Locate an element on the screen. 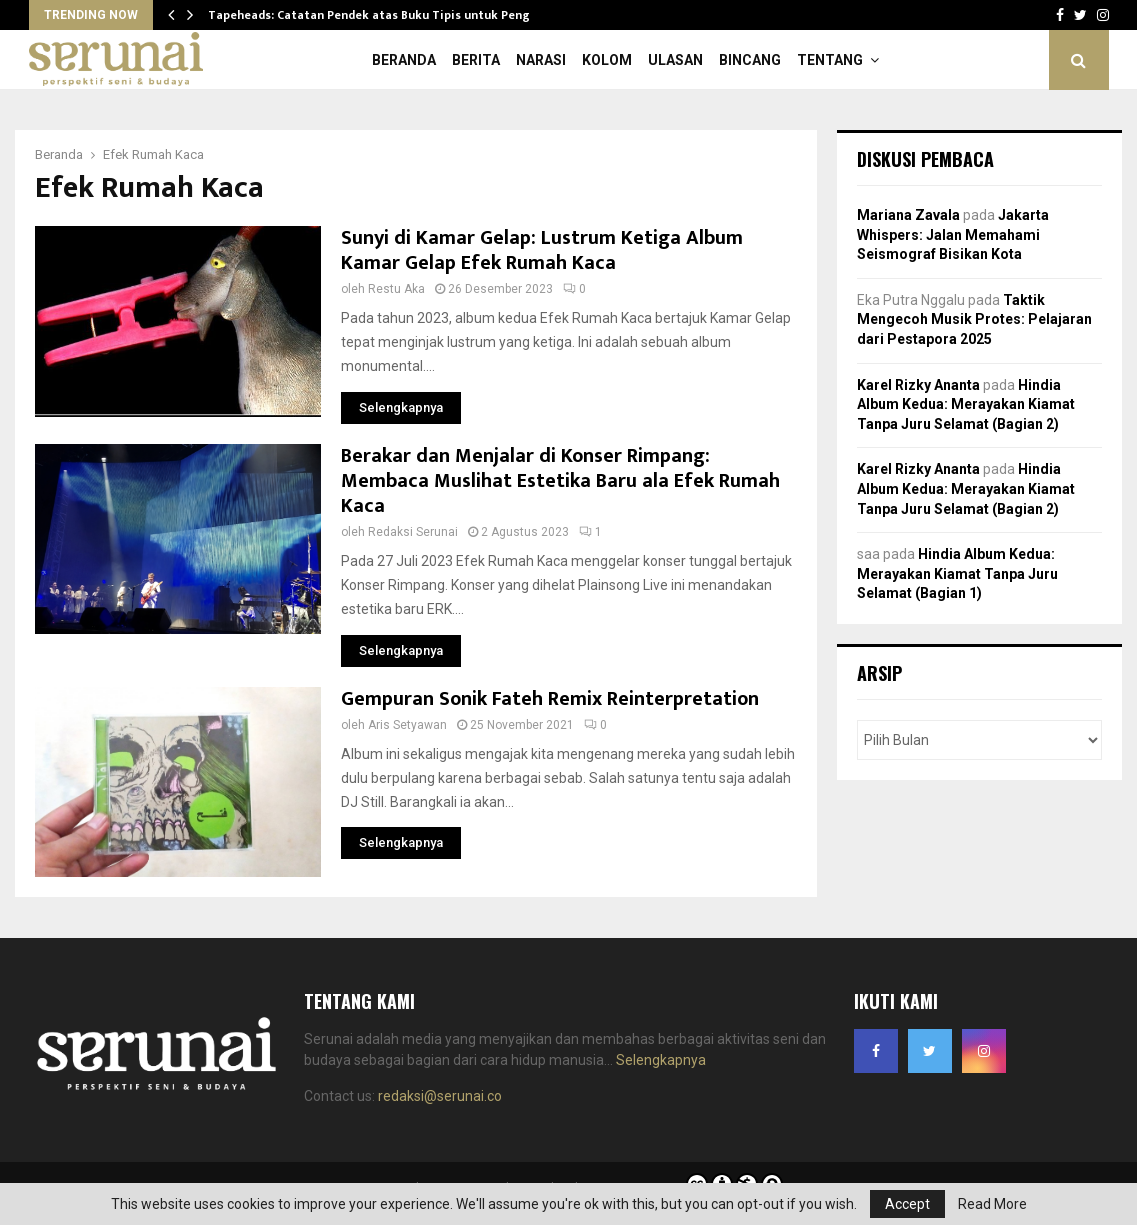 Image resolution: width=1137 pixels, height=1225 pixels. Restu Aka is located at coordinates (396, 289).